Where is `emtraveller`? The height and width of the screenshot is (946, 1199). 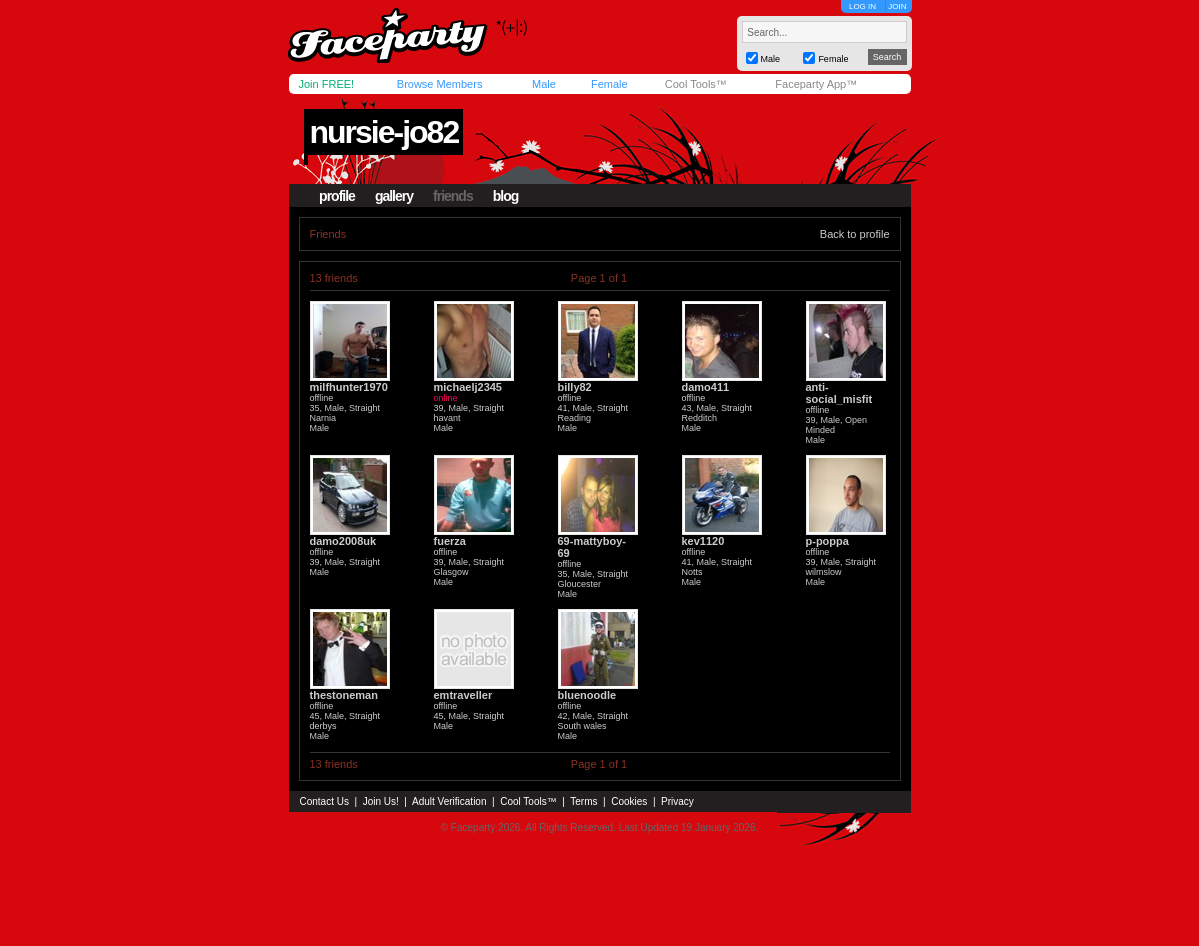 emtraveller is located at coordinates (463, 695).